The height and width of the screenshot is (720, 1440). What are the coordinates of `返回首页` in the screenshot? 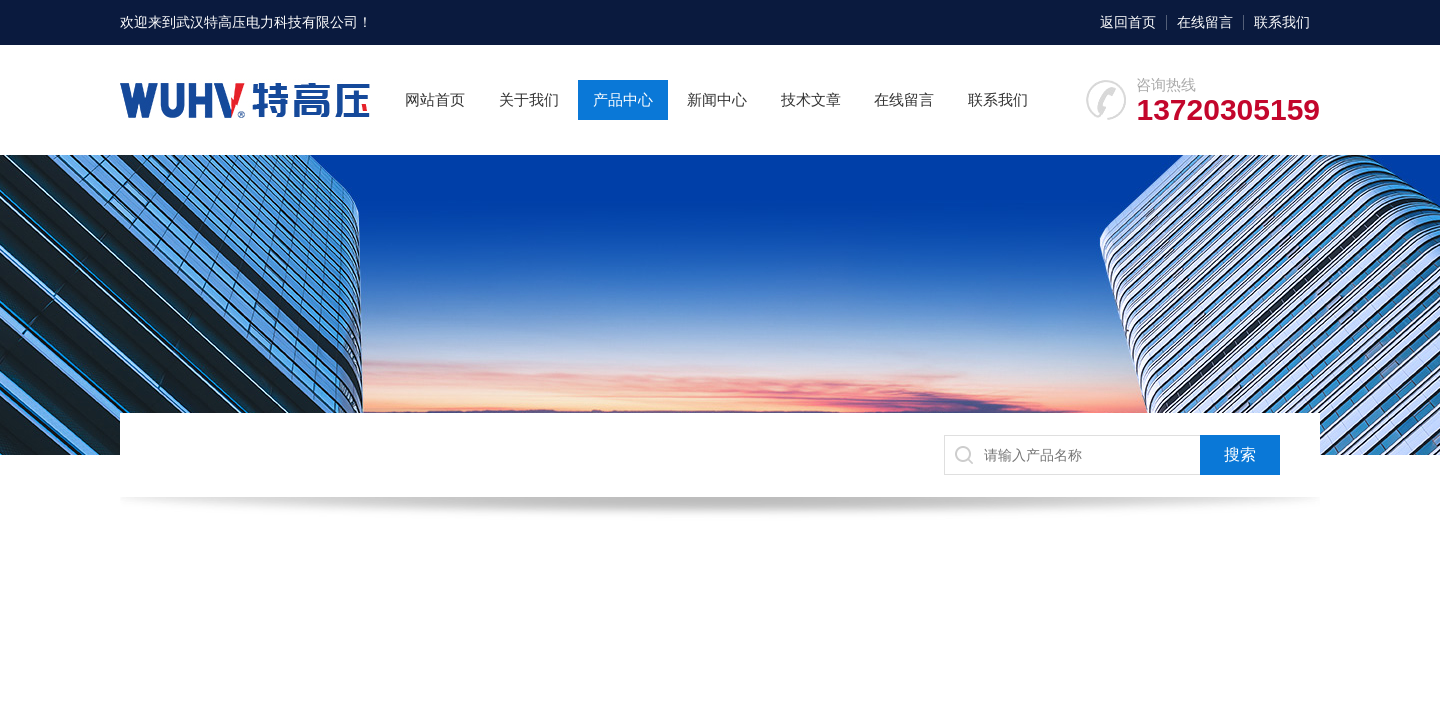 It's located at (1128, 22).